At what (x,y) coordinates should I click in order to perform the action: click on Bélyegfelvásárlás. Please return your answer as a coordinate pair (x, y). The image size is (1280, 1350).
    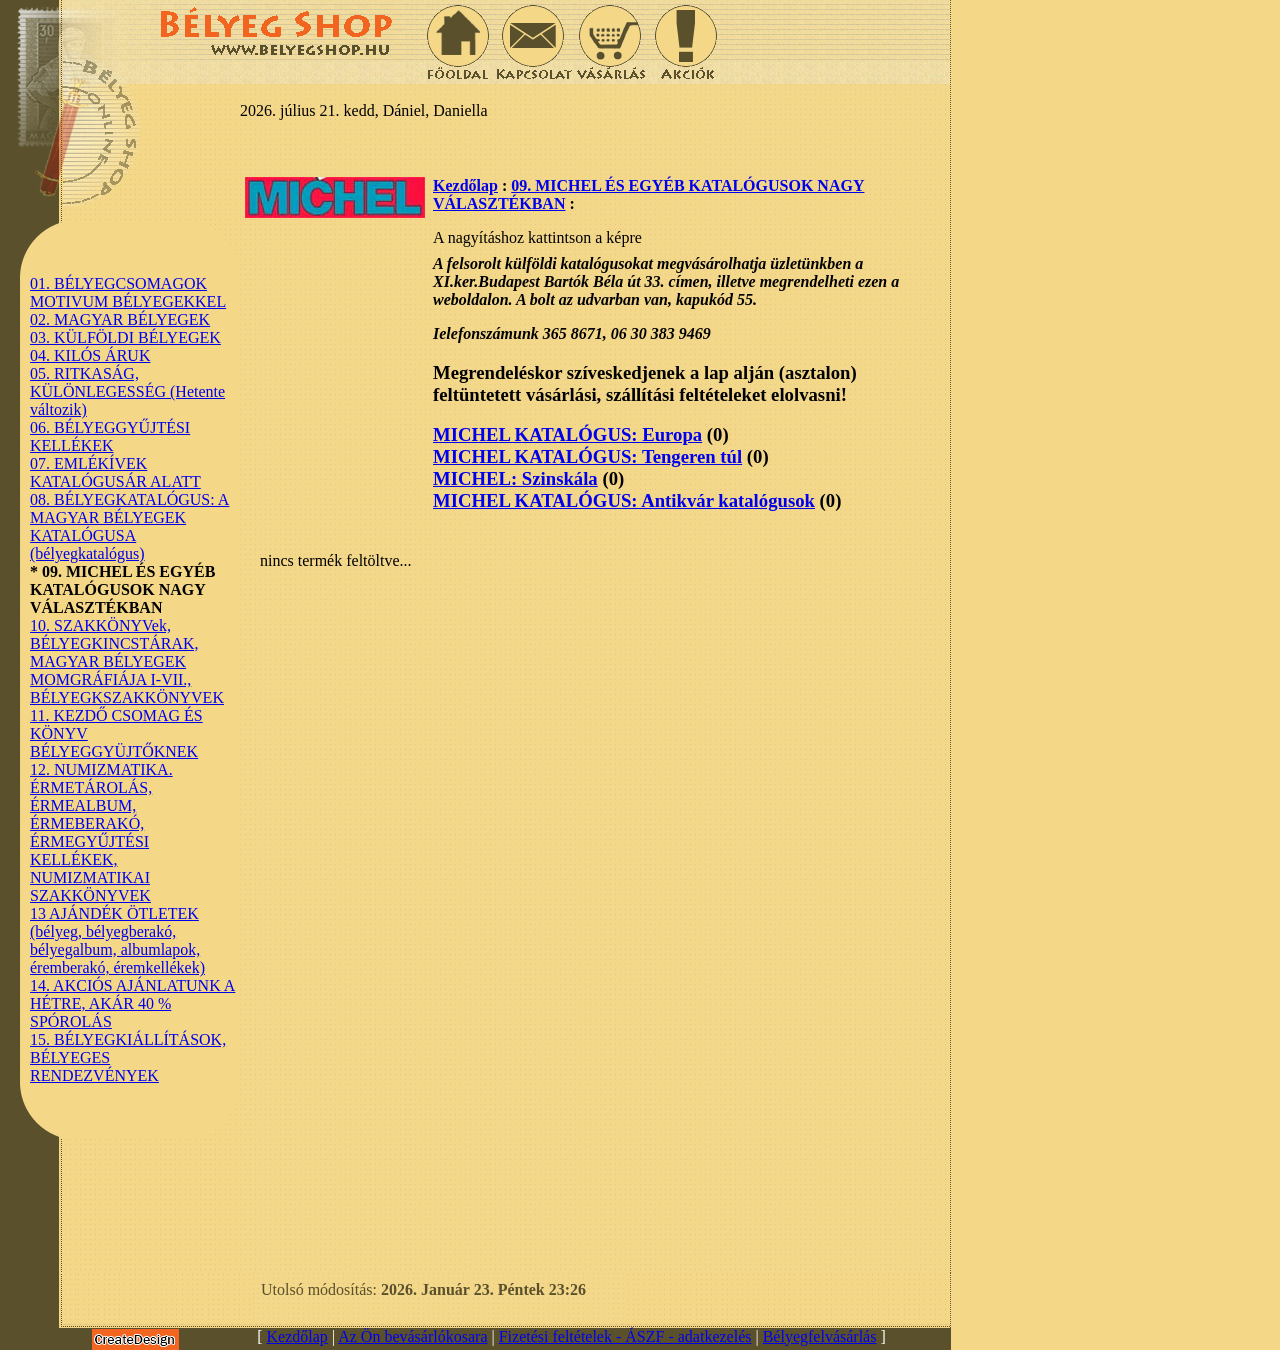
    Looking at the image, I should click on (820, 1336).